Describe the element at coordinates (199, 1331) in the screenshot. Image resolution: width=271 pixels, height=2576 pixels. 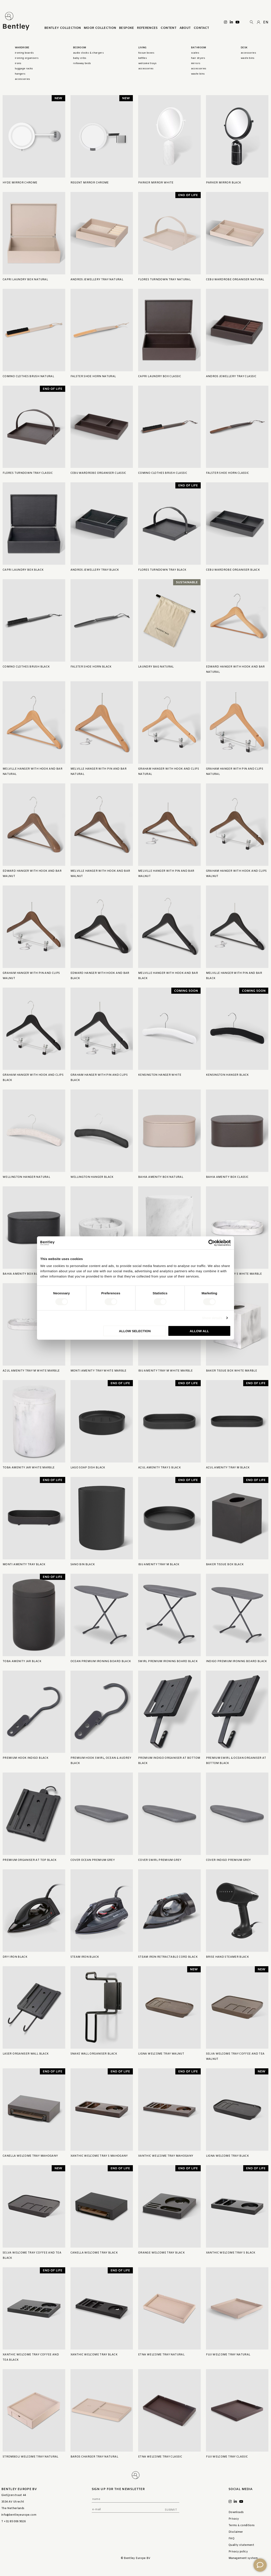
I see `Allow all` at that location.